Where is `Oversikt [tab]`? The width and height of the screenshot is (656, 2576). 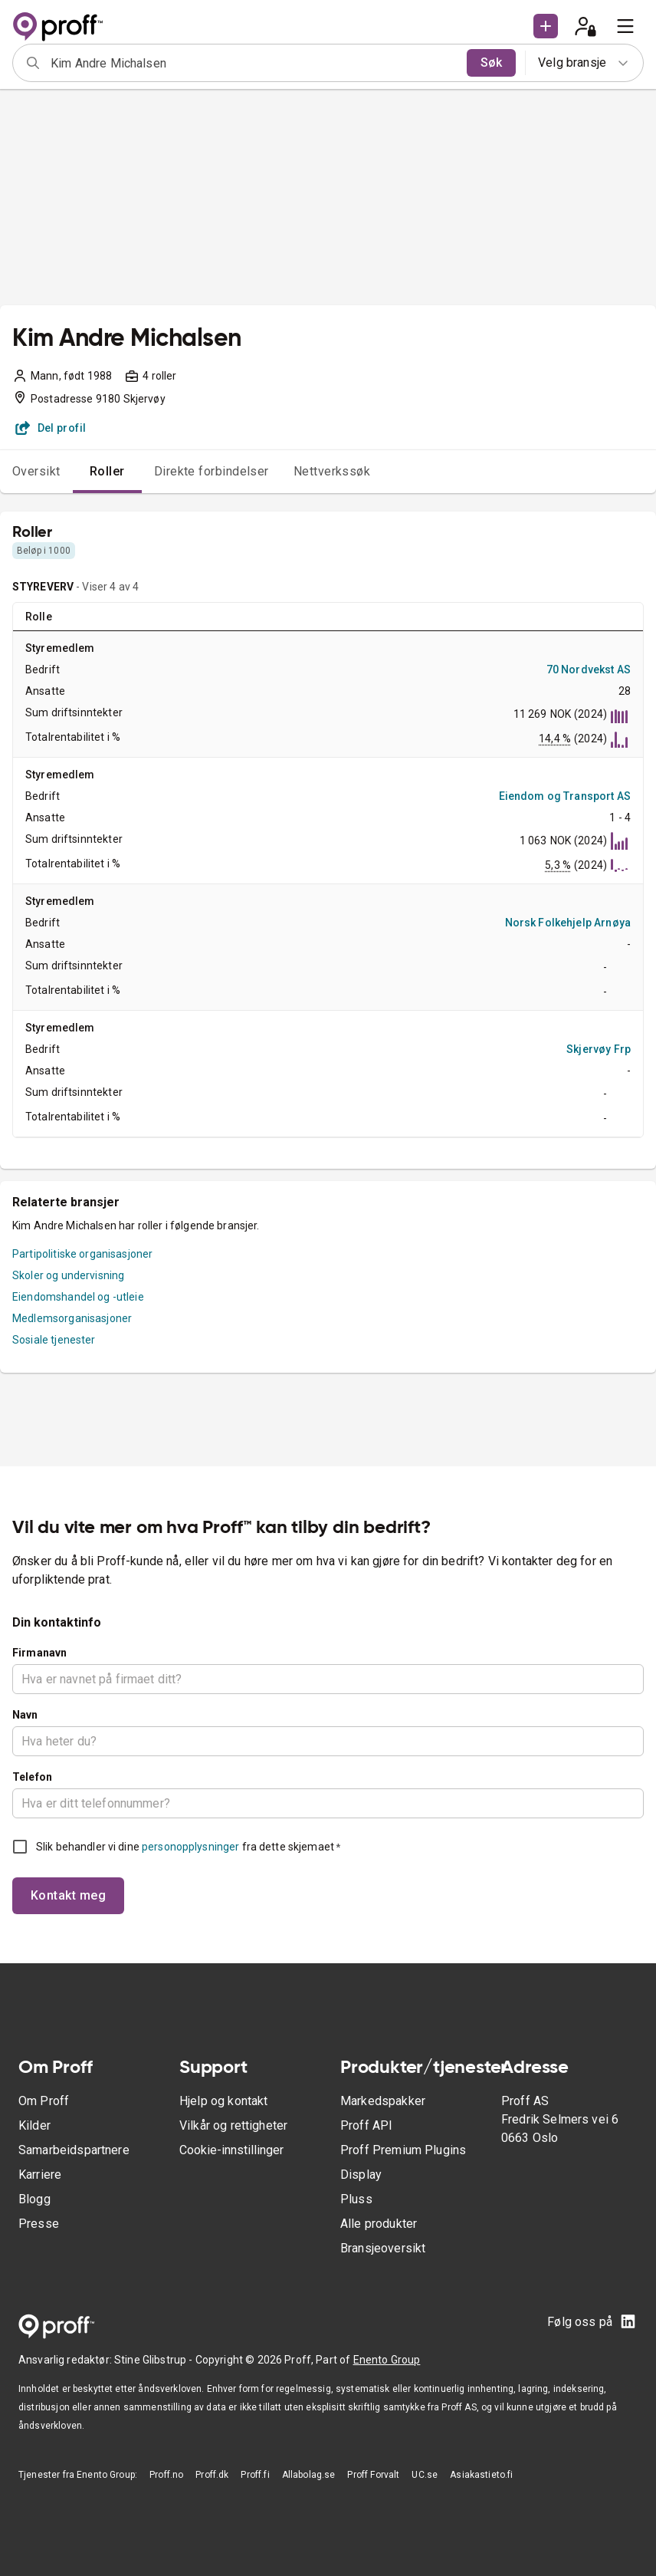 Oversikt [tab] is located at coordinates (36, 471).